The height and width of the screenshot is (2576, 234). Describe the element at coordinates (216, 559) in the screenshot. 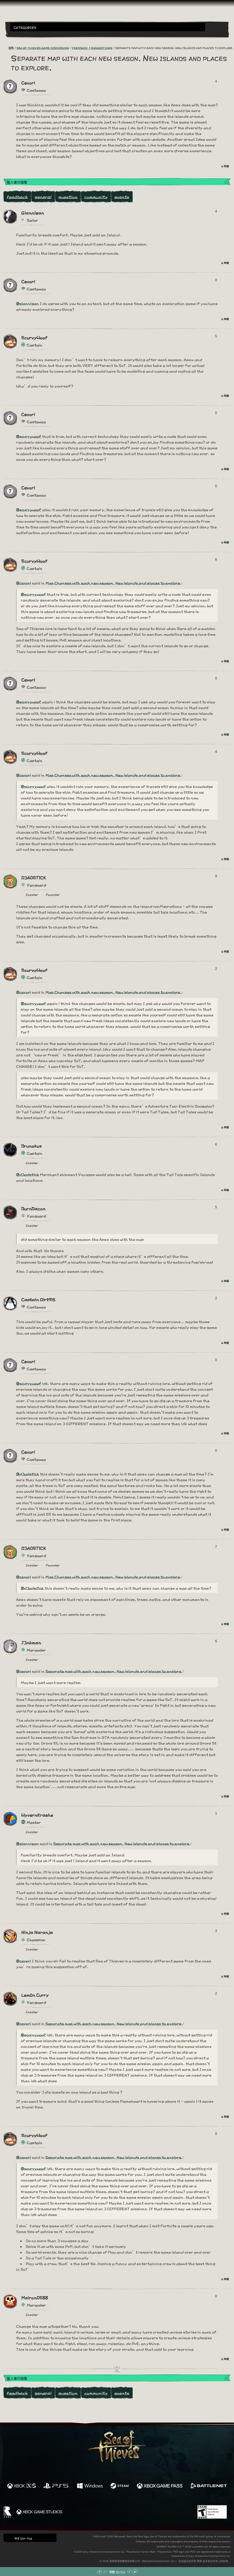

I see `6 [顯示投票者]` at that location.